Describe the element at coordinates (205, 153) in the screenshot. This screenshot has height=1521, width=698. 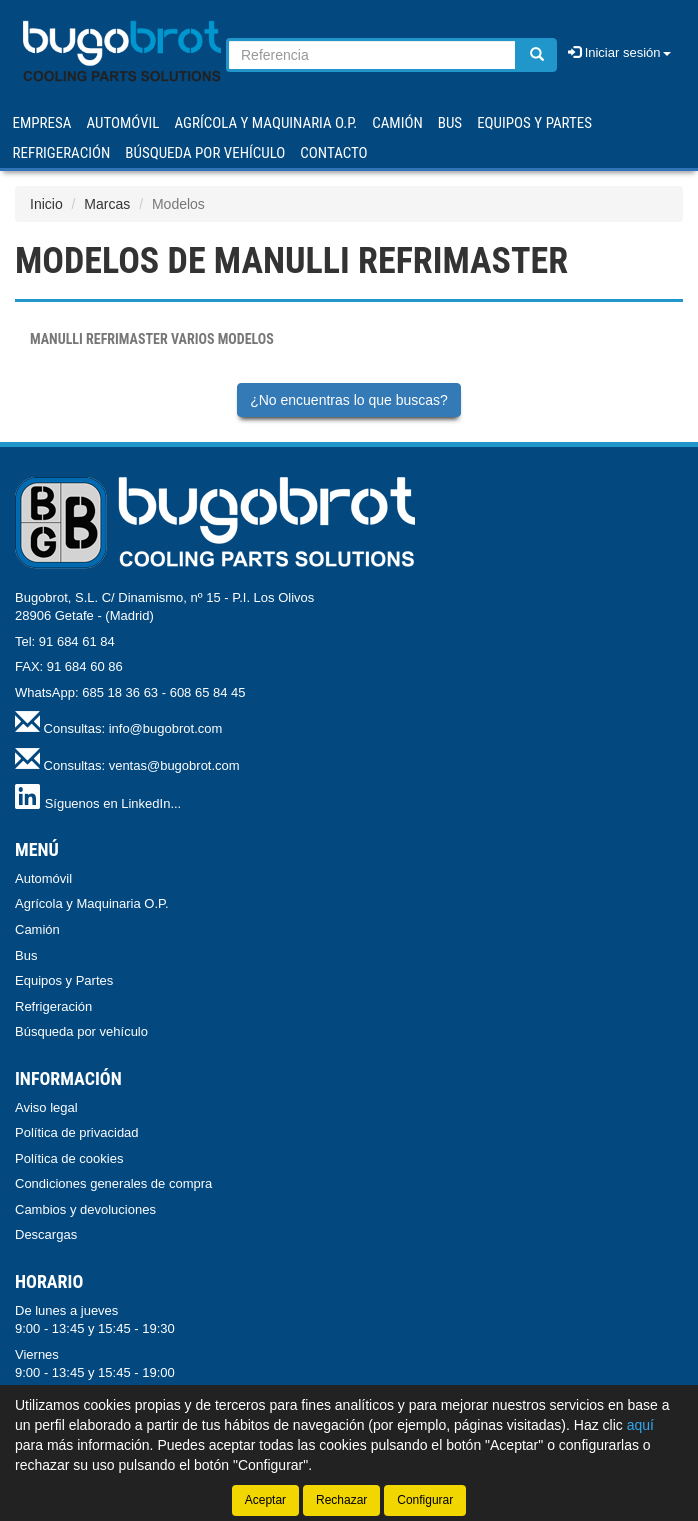
I see `Búsqueda por vehículo` at that location.